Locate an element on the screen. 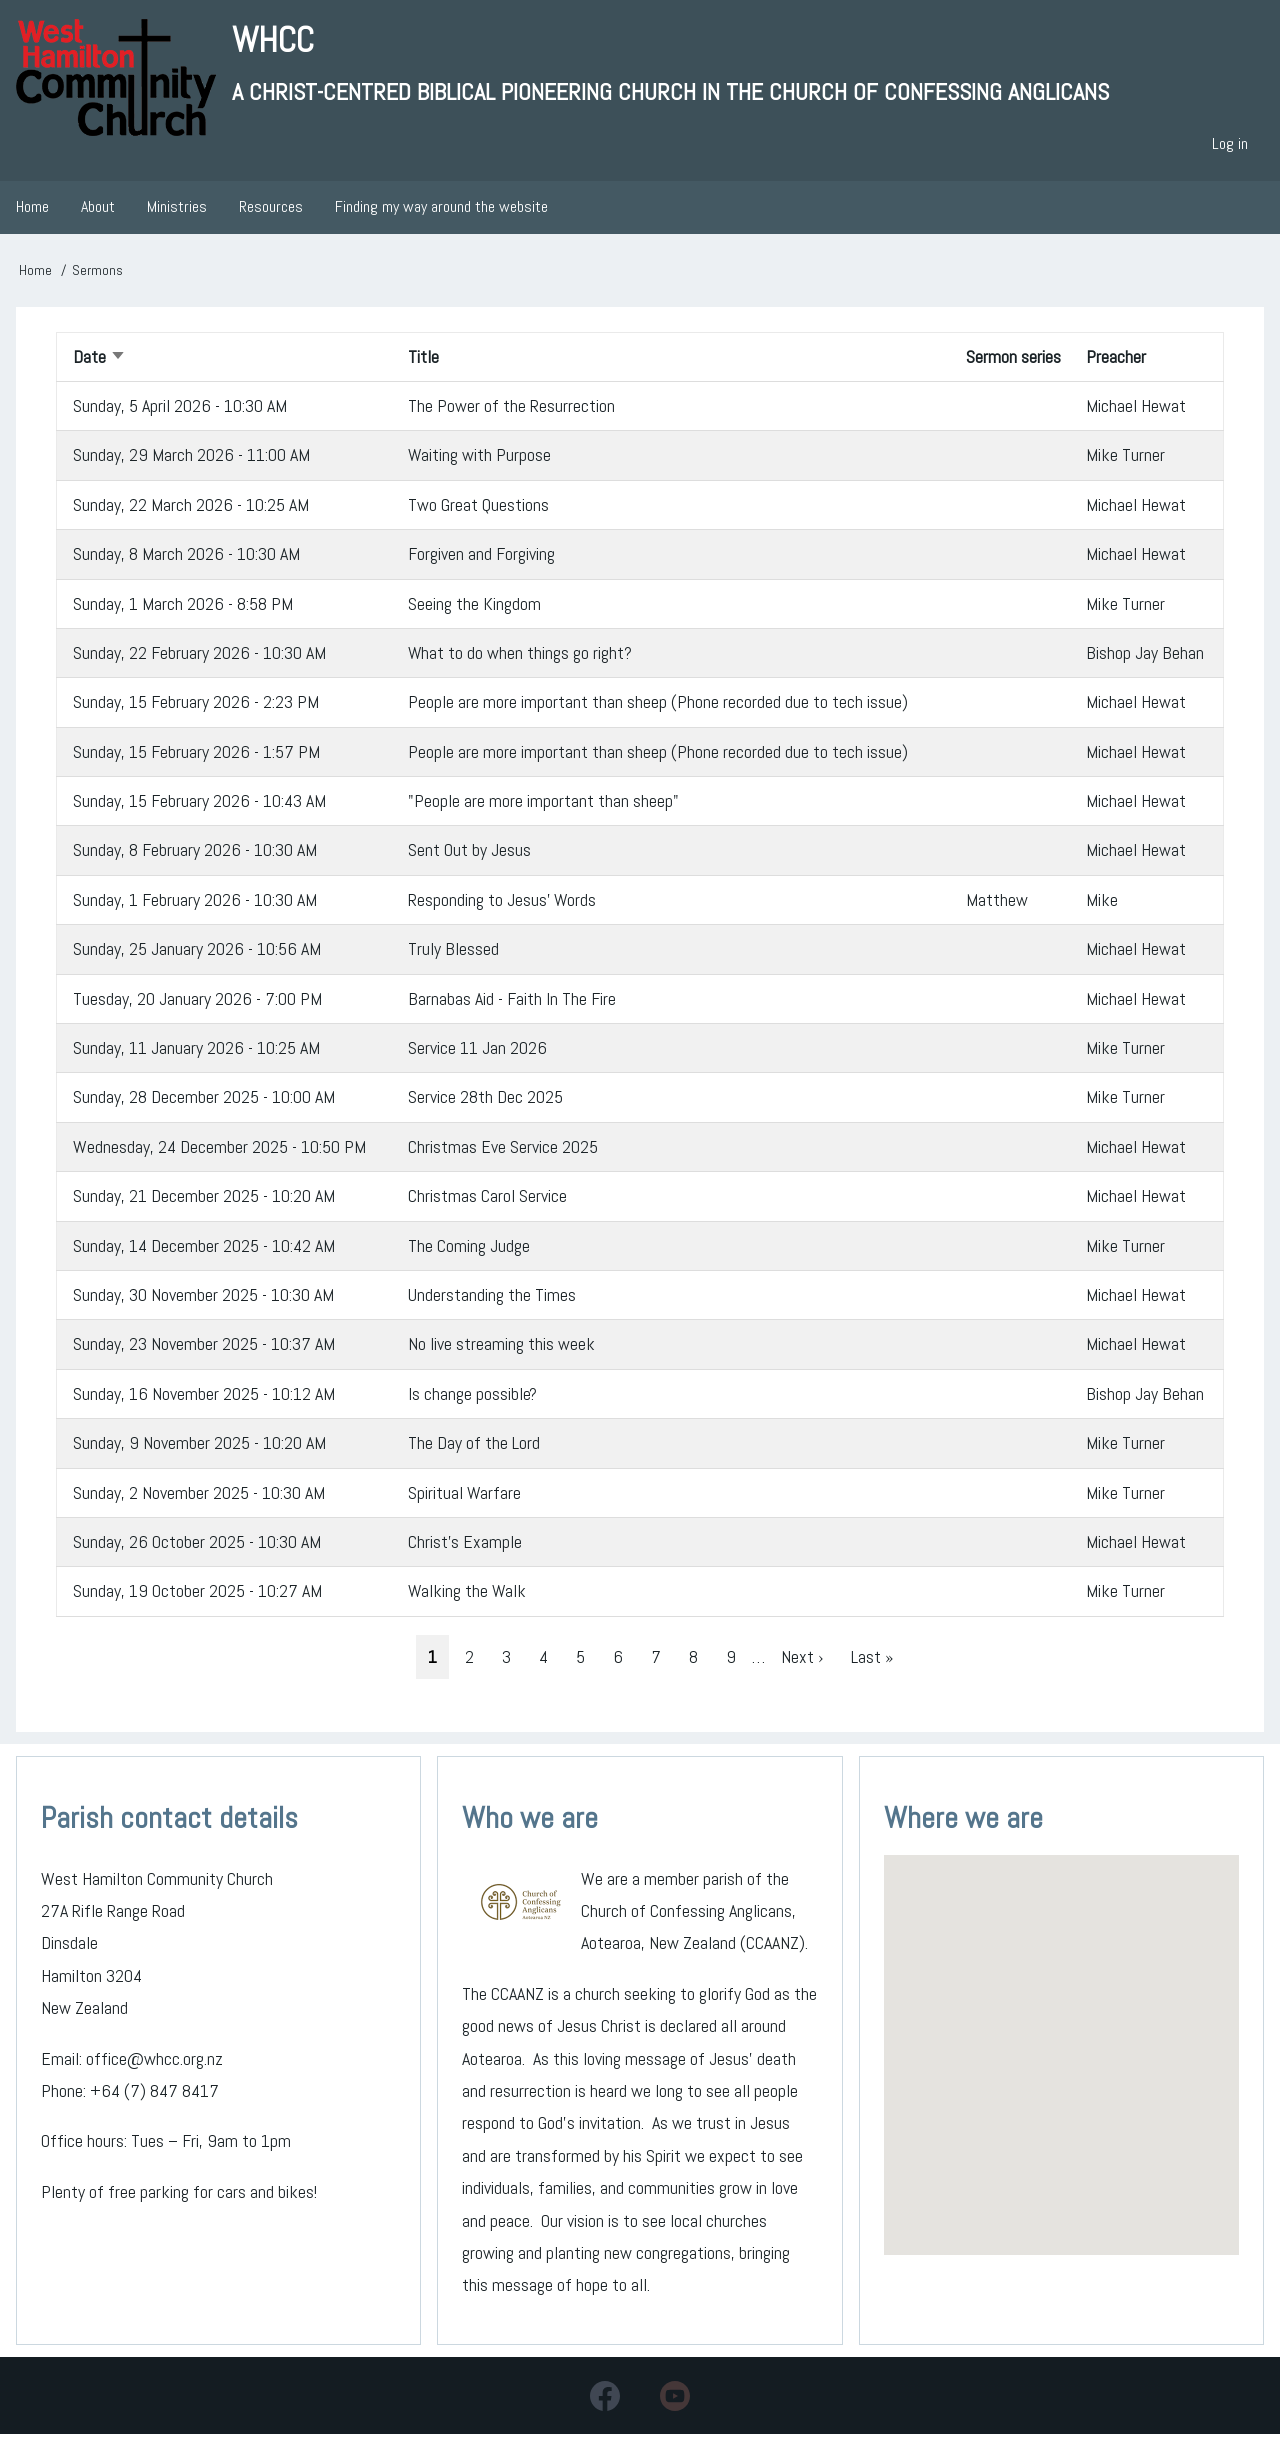 The height and width of the screenshot is (2437, 1280). Sent Out by Jesus is located at coordinates (469, 852).